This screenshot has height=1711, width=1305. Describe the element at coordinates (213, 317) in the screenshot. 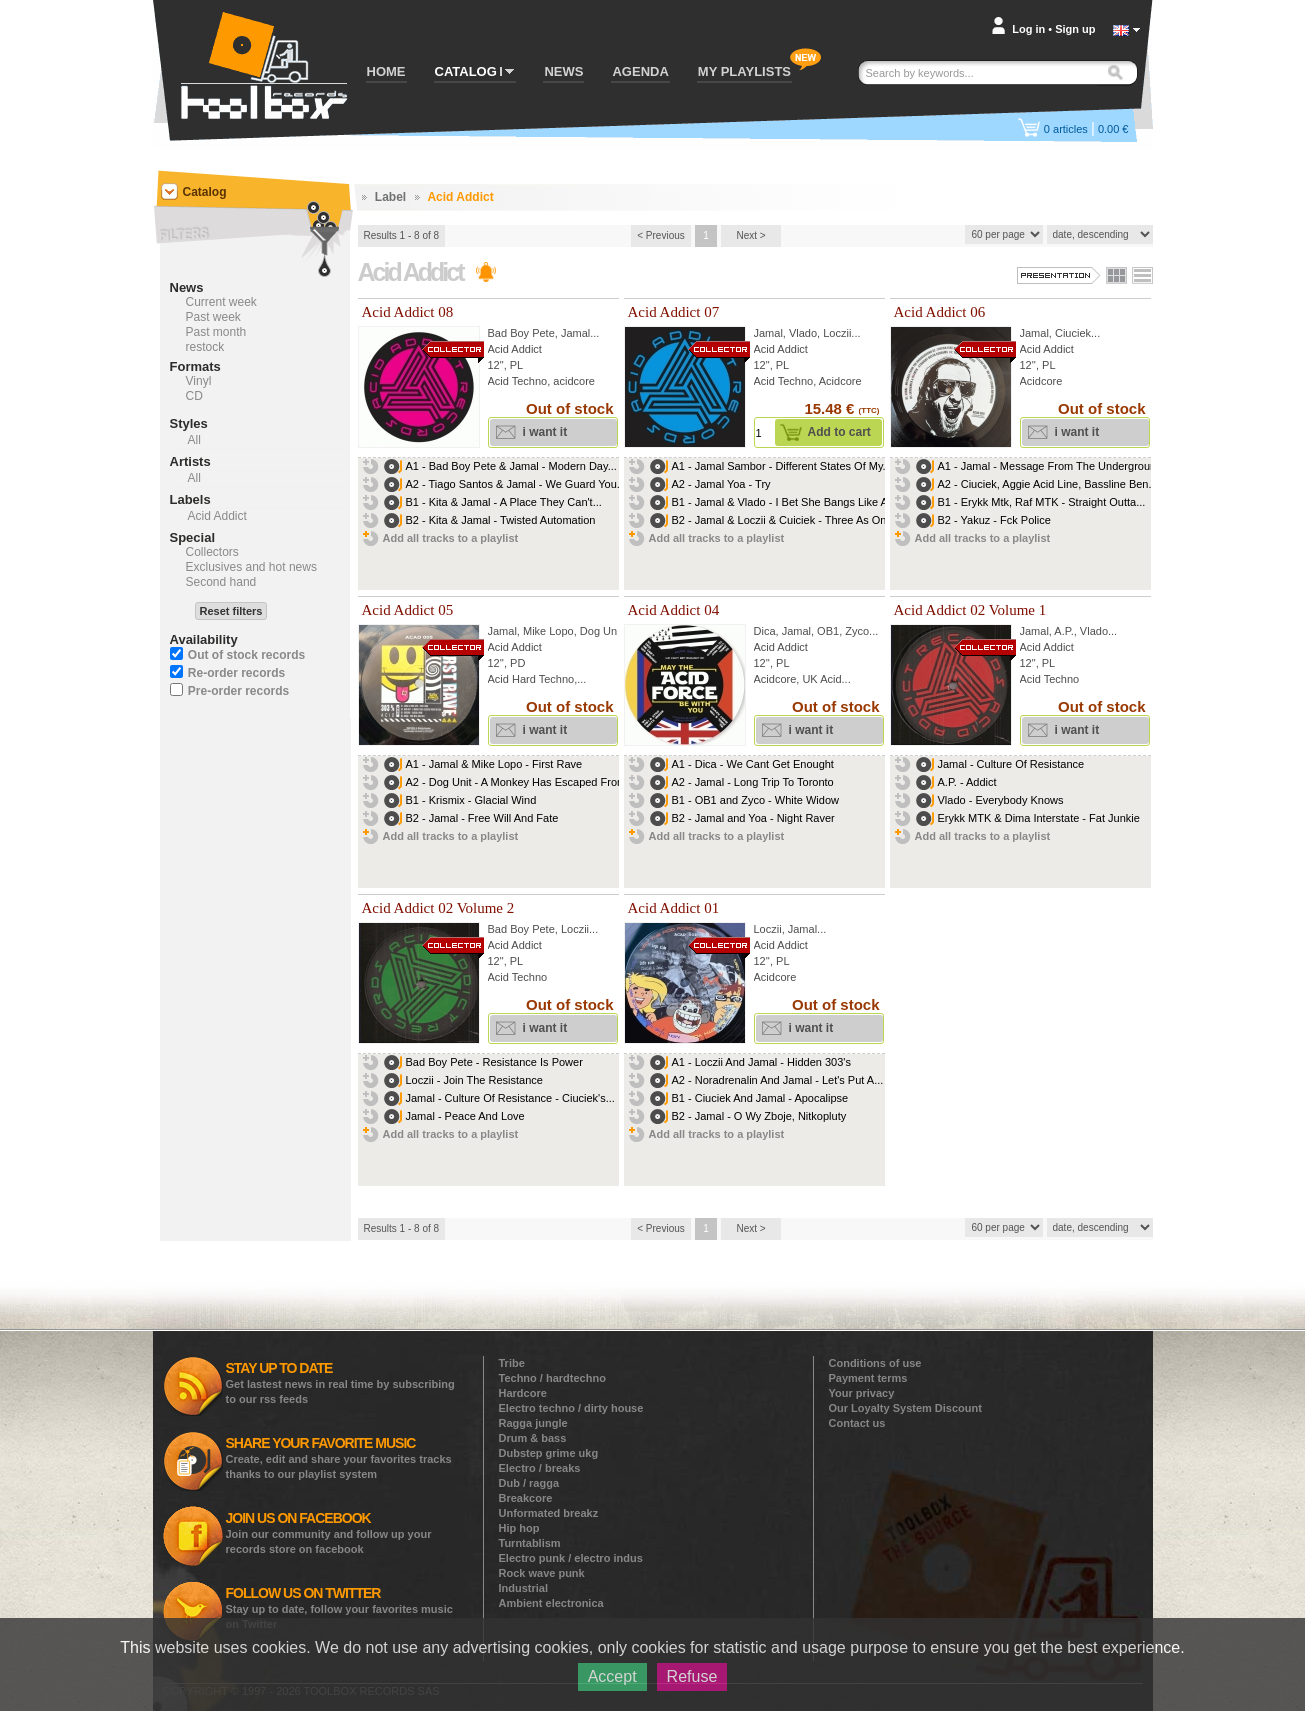

I see `Past week` at that location.